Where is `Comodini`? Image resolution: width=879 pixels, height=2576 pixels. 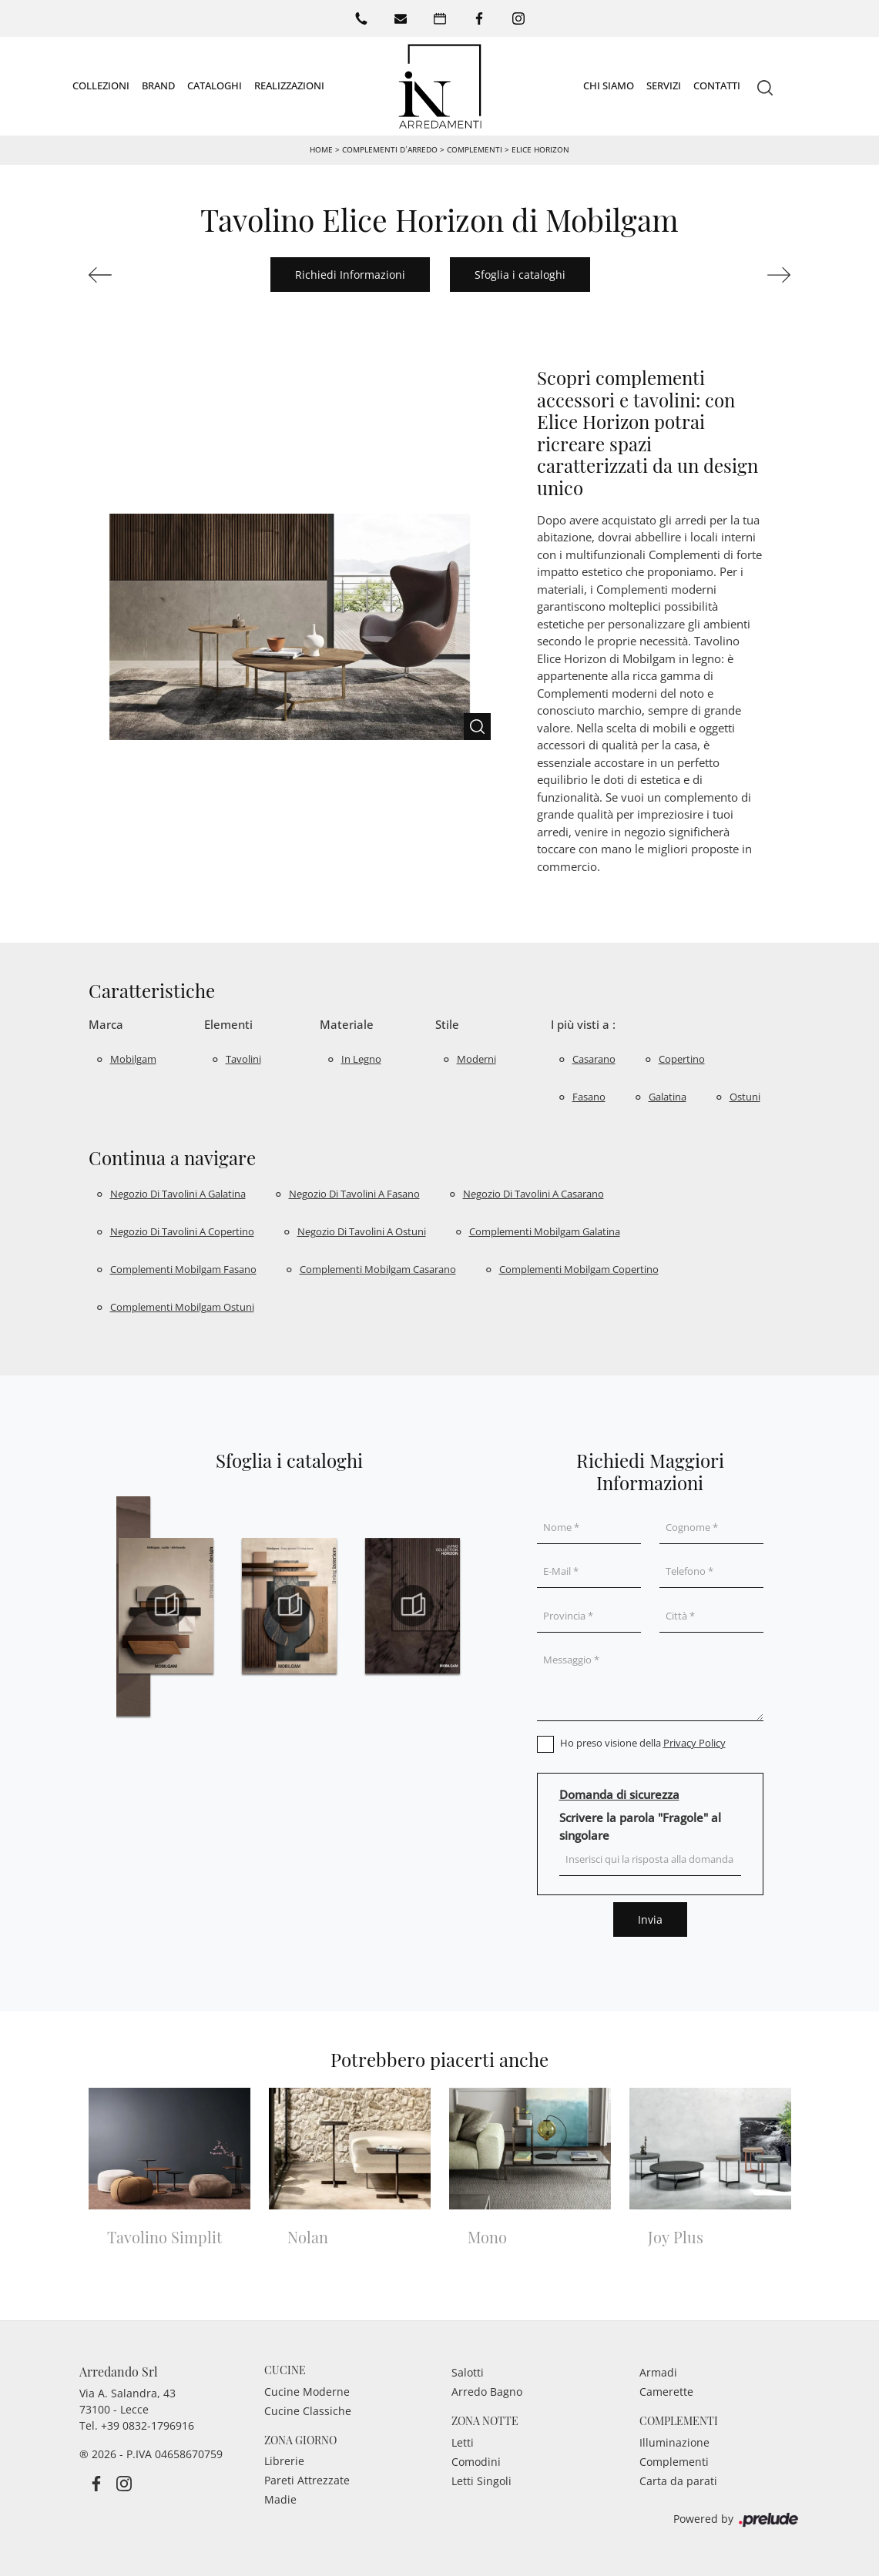 Comodini is located at coordinates (476, 2461).